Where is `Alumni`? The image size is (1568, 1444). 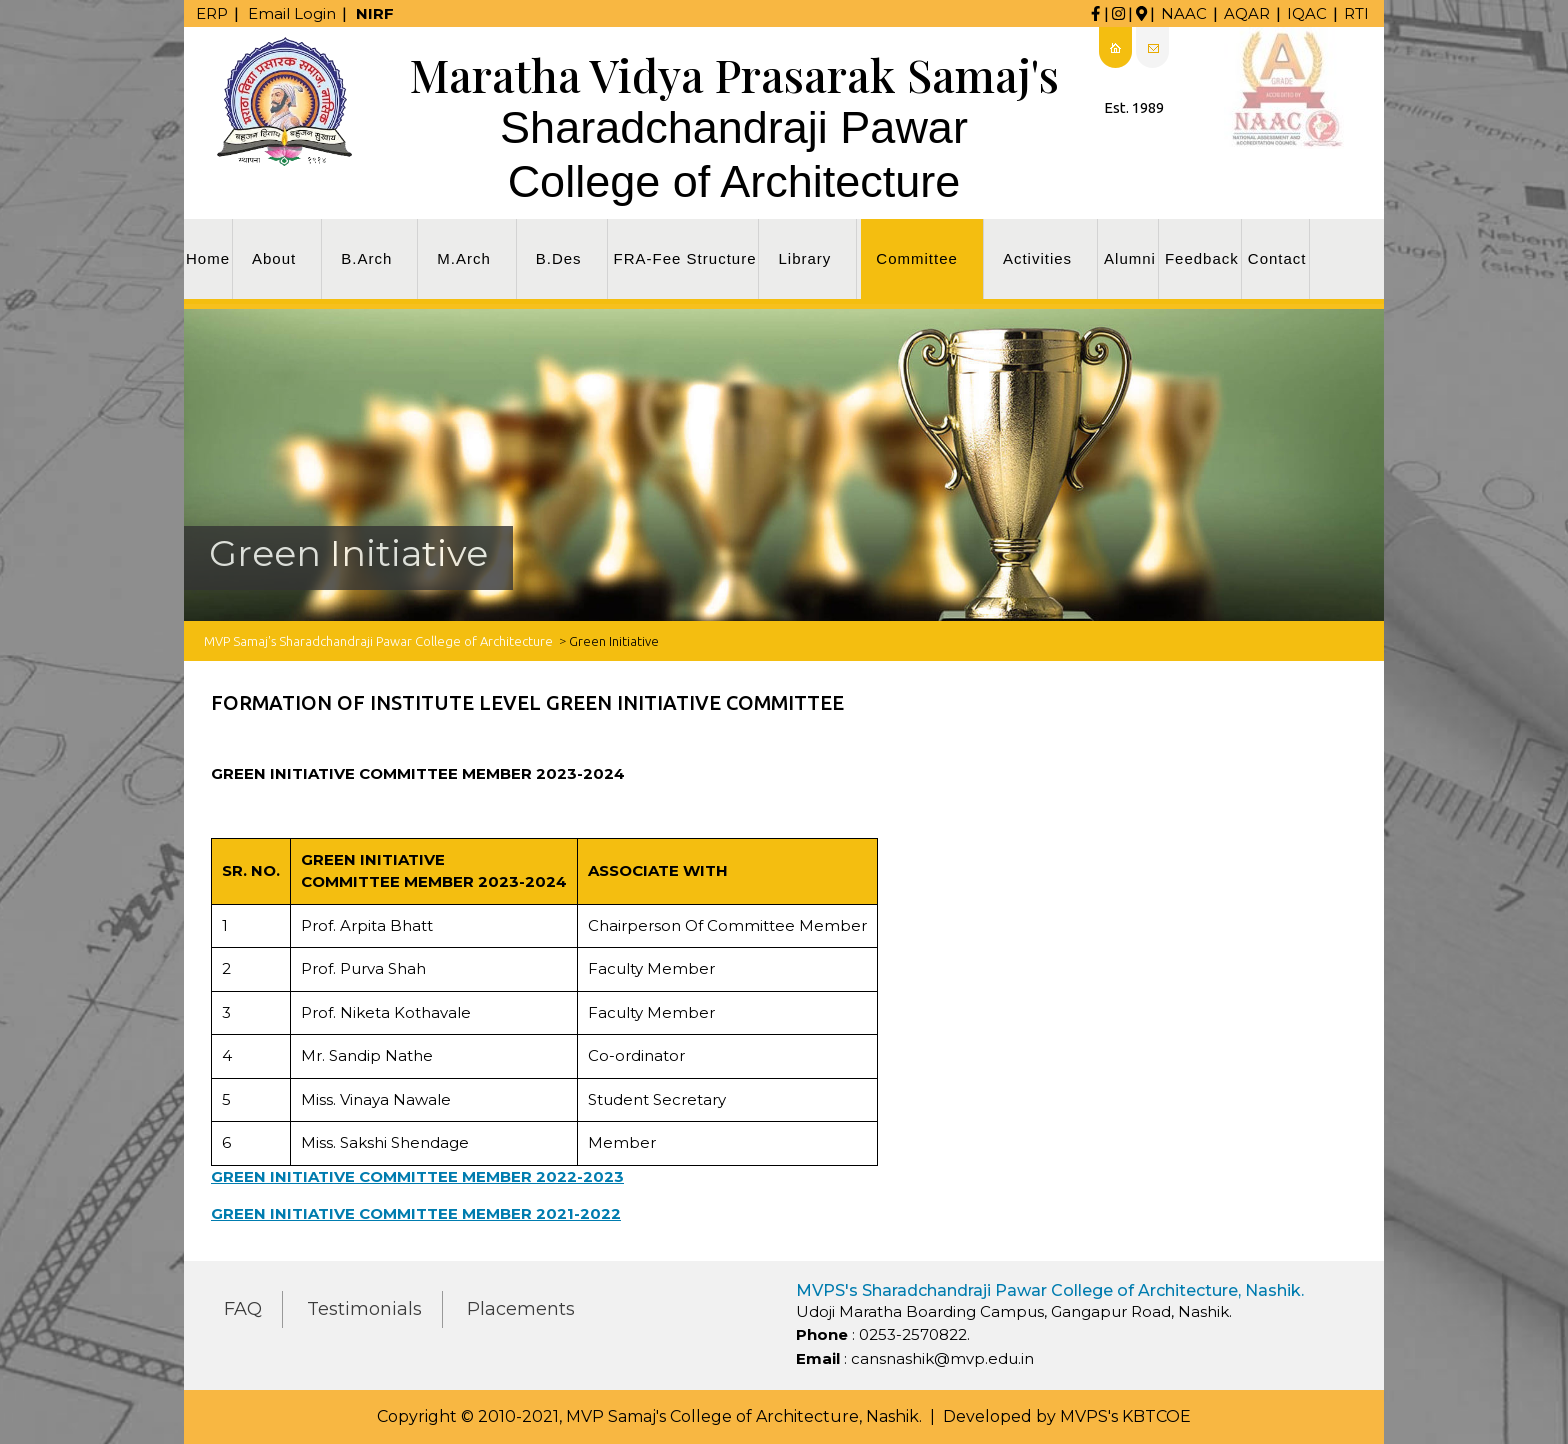
Alumni is located at coordinates (1130, 258).